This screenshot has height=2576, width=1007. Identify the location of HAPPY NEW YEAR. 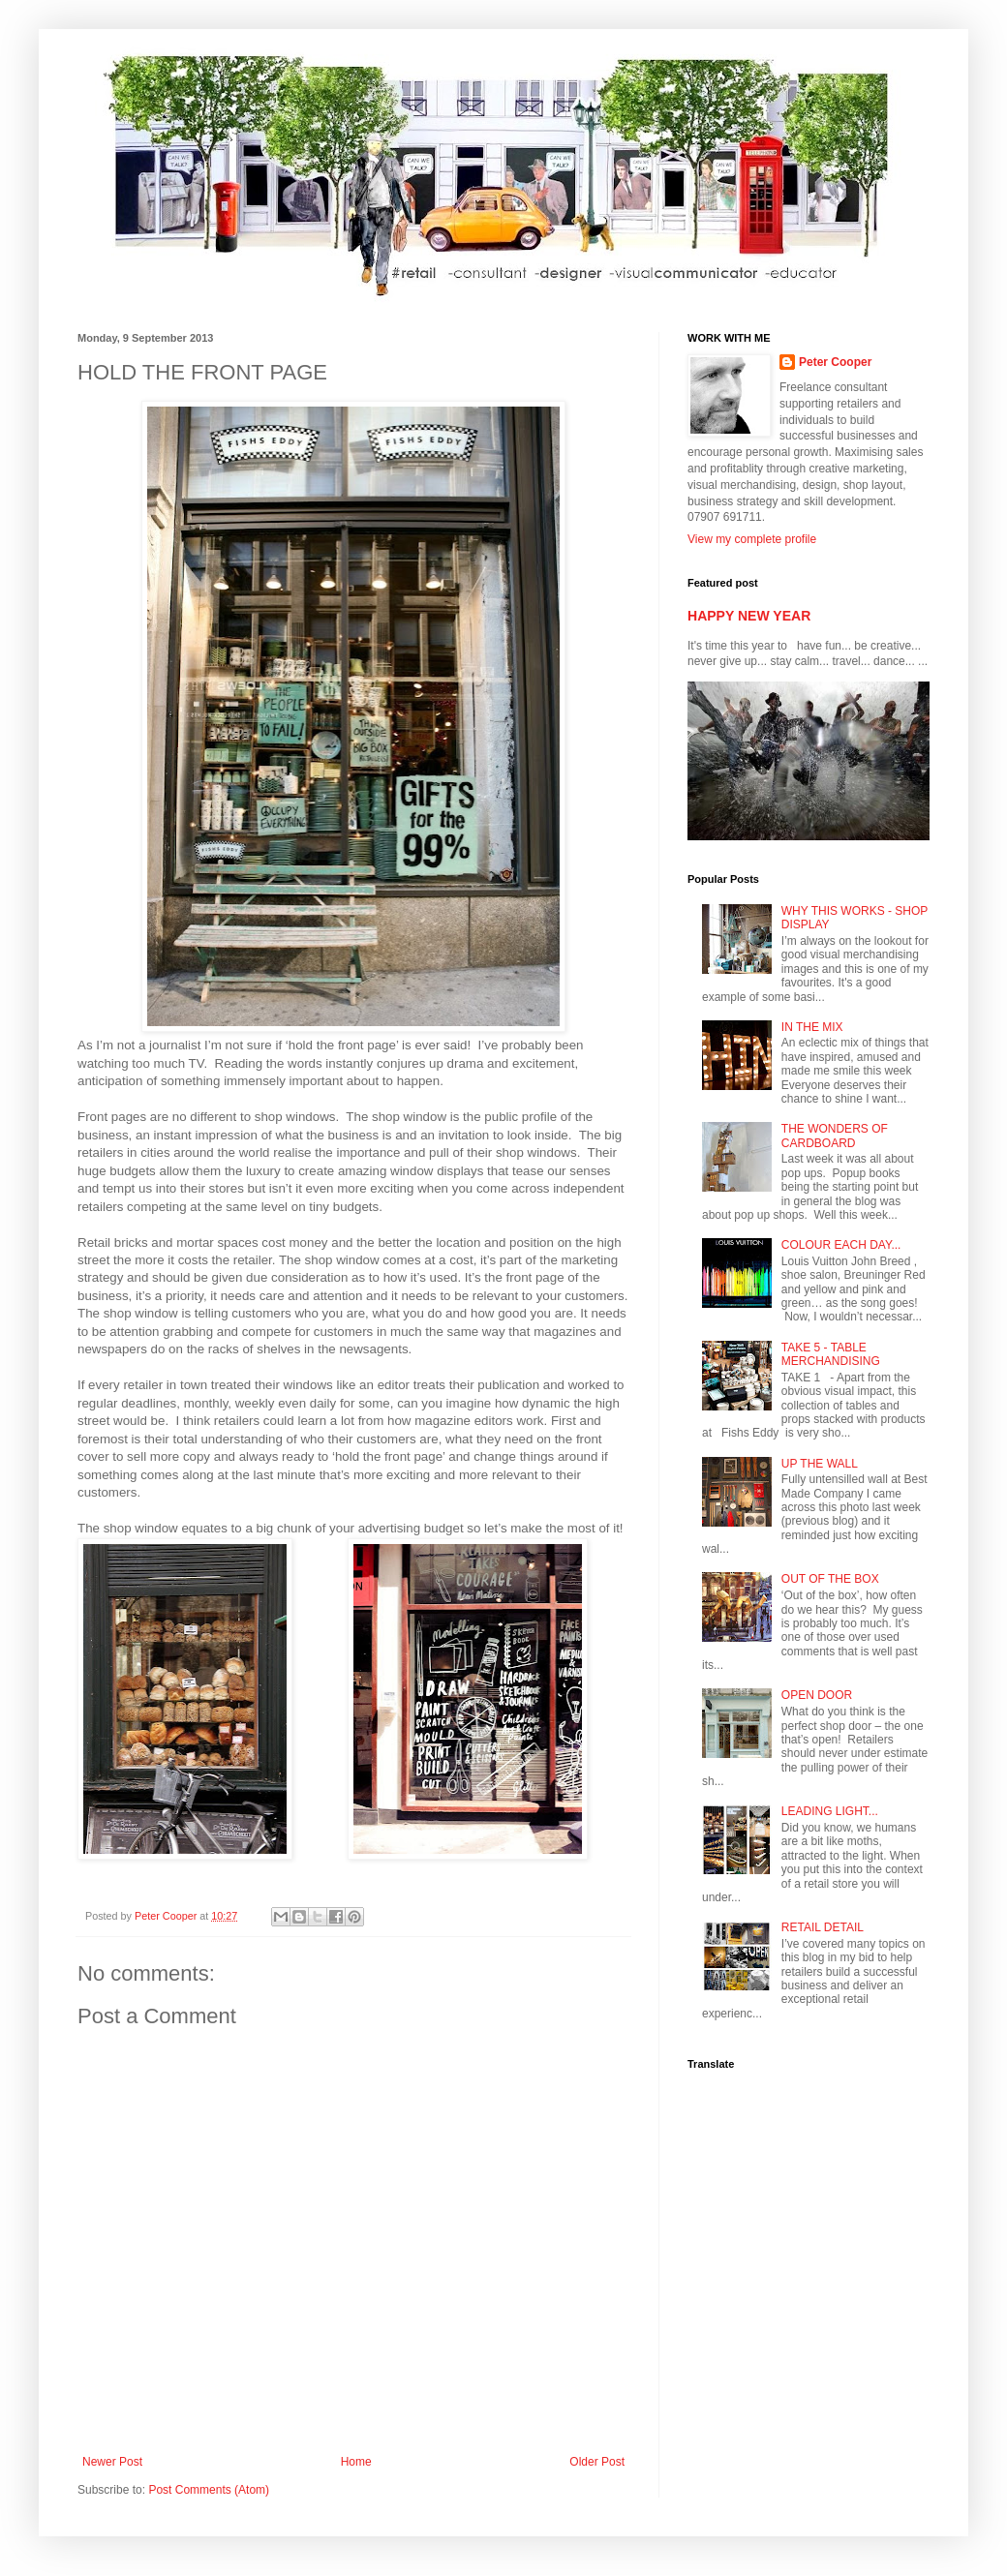
(748, 615).